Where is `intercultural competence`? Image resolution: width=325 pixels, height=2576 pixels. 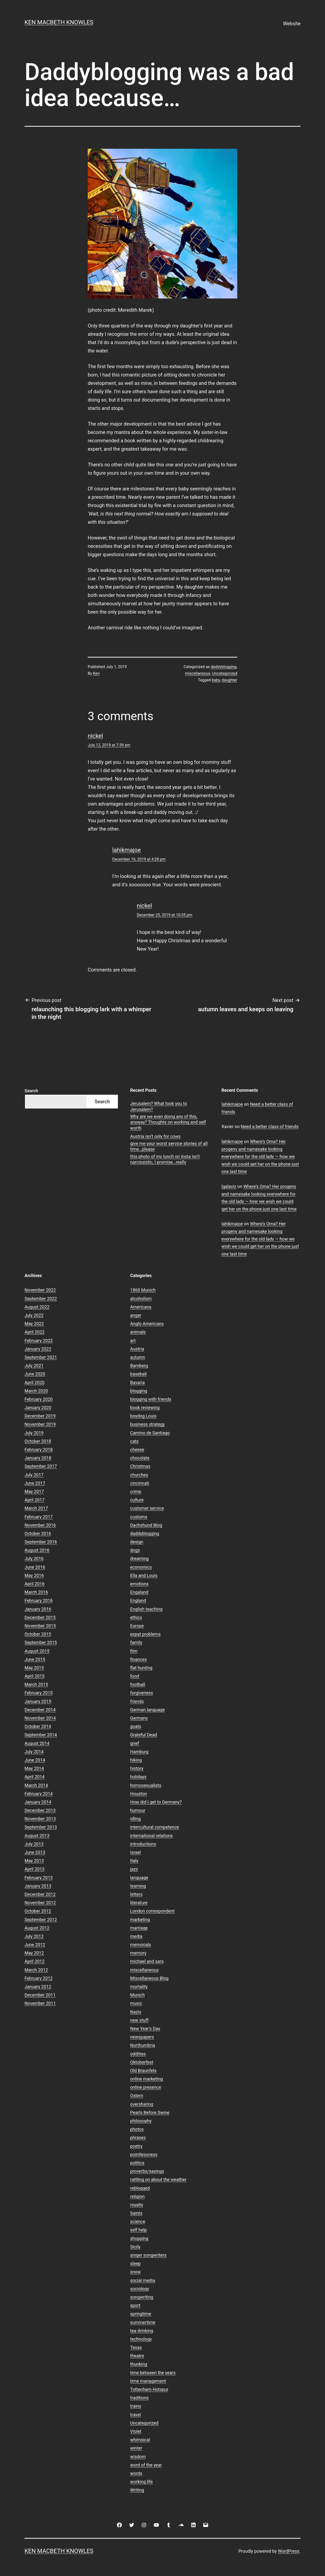 intercultural competence is located at coordinates (154, 1827).